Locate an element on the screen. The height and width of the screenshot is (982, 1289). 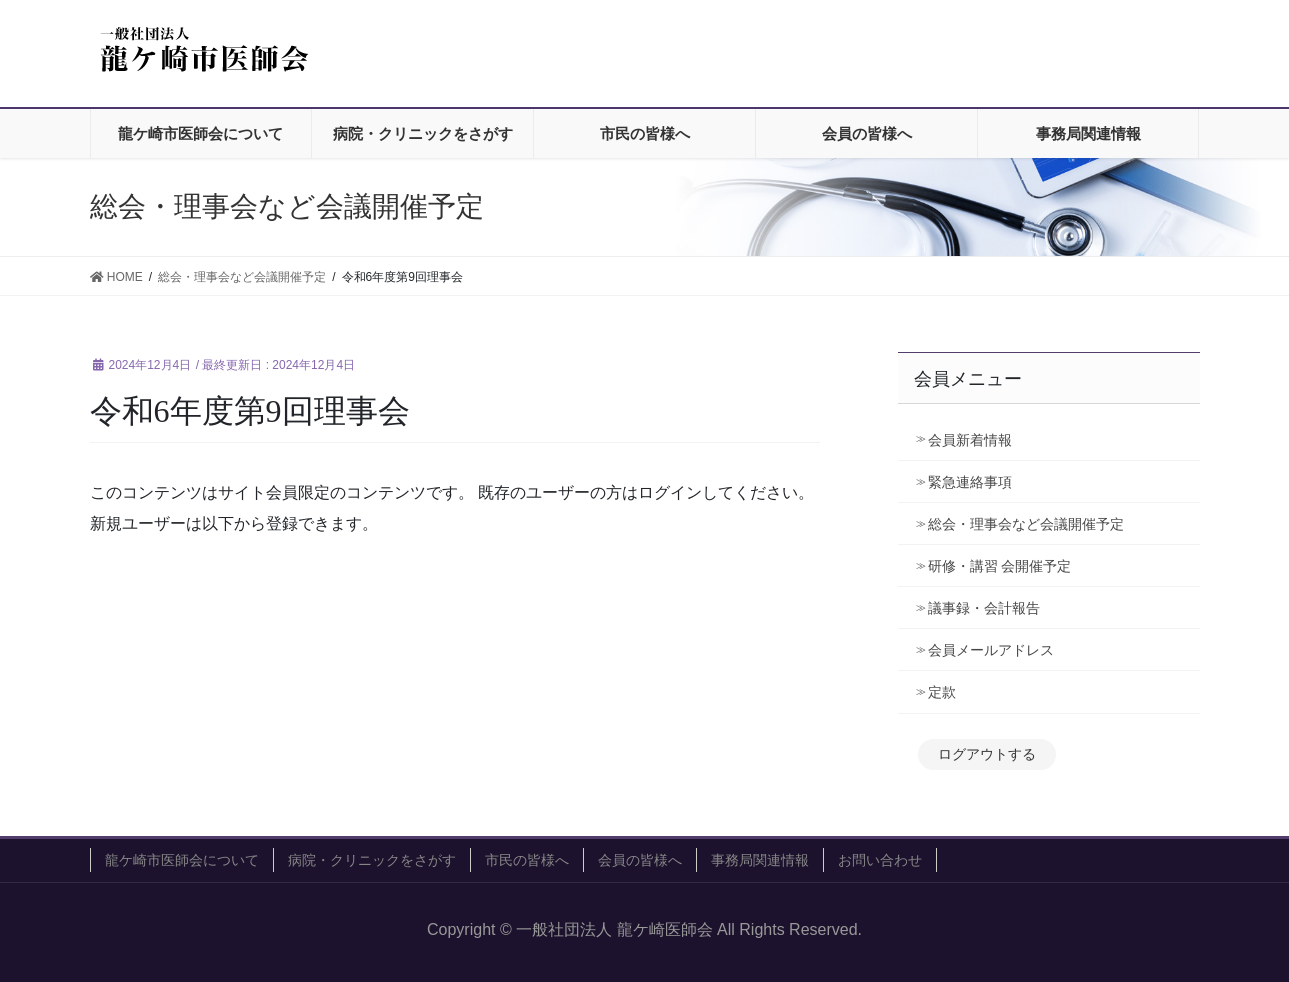
総会・理事会など会議開催予定 is located at coordinates (1026, 524).